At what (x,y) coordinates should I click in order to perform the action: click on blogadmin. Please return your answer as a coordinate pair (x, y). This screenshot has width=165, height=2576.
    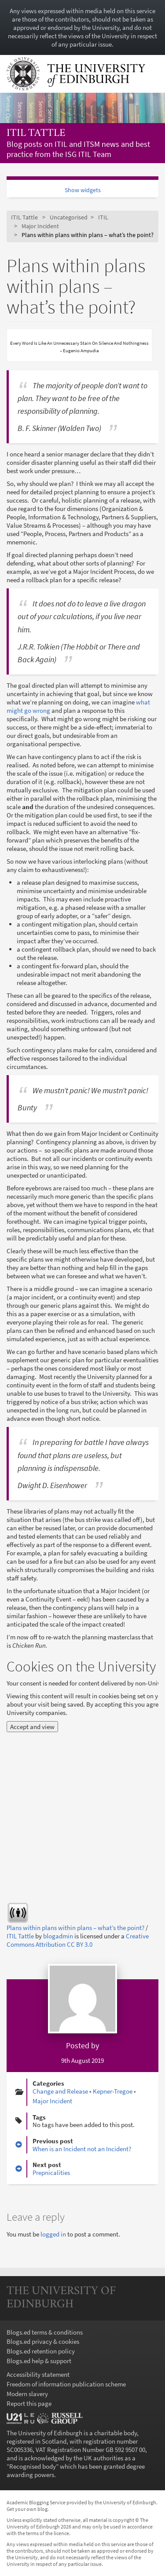
    Looking at the image, I should click on (58, 1936).